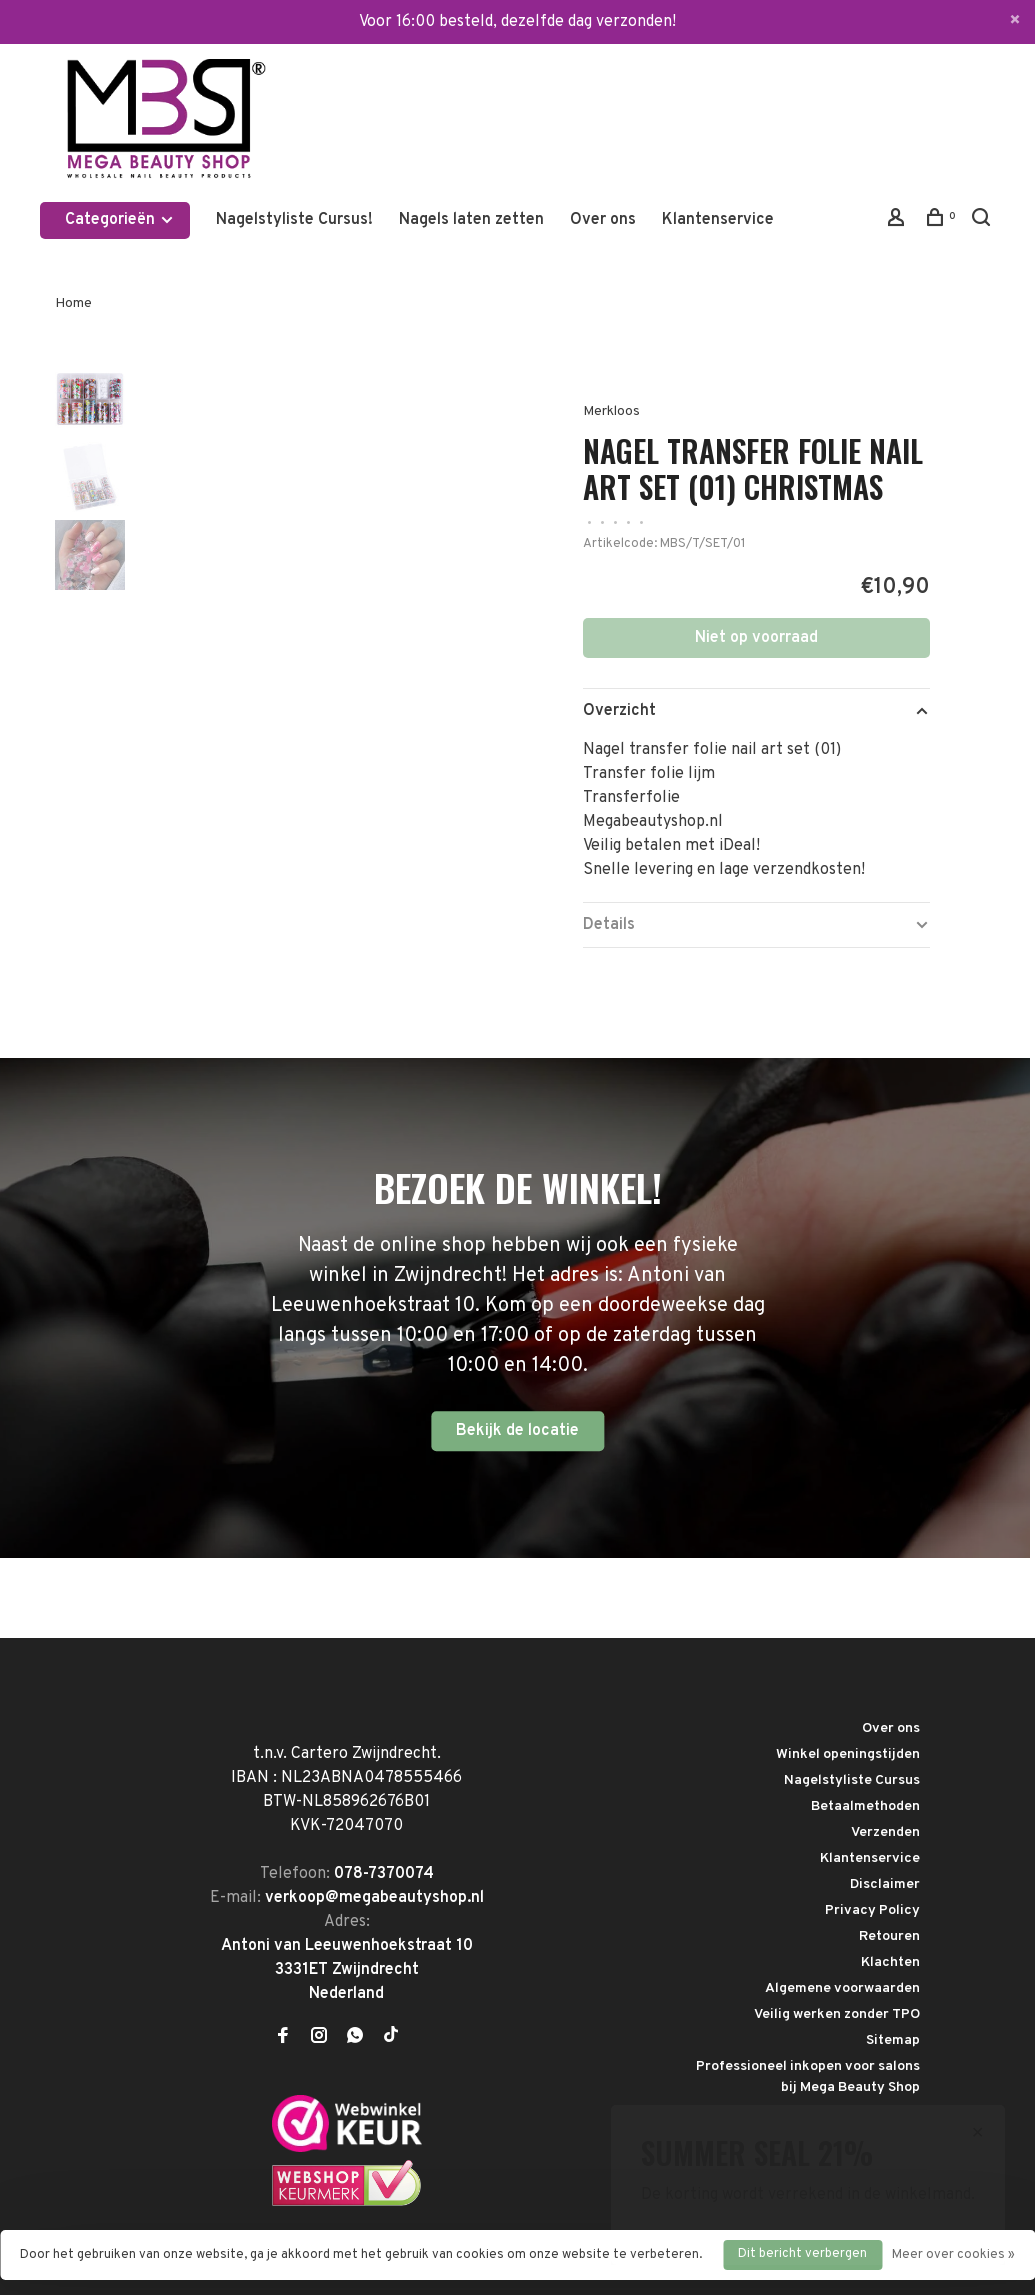 The height and width of the screenshot is (2295, 1035). What do you see at coordinates (471, 220) in the screenshot?
I see `Nagels laten zetten` at bounding box center [471, 220].